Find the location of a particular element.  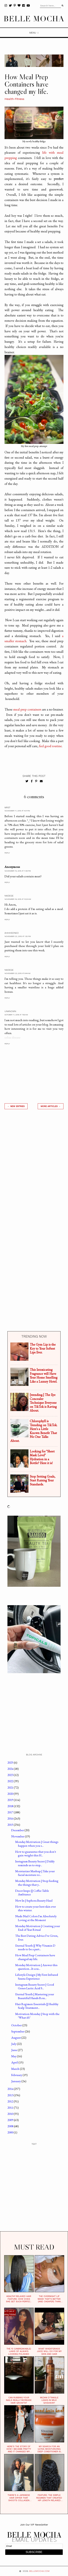

July is located at coordinates (14, 2044).